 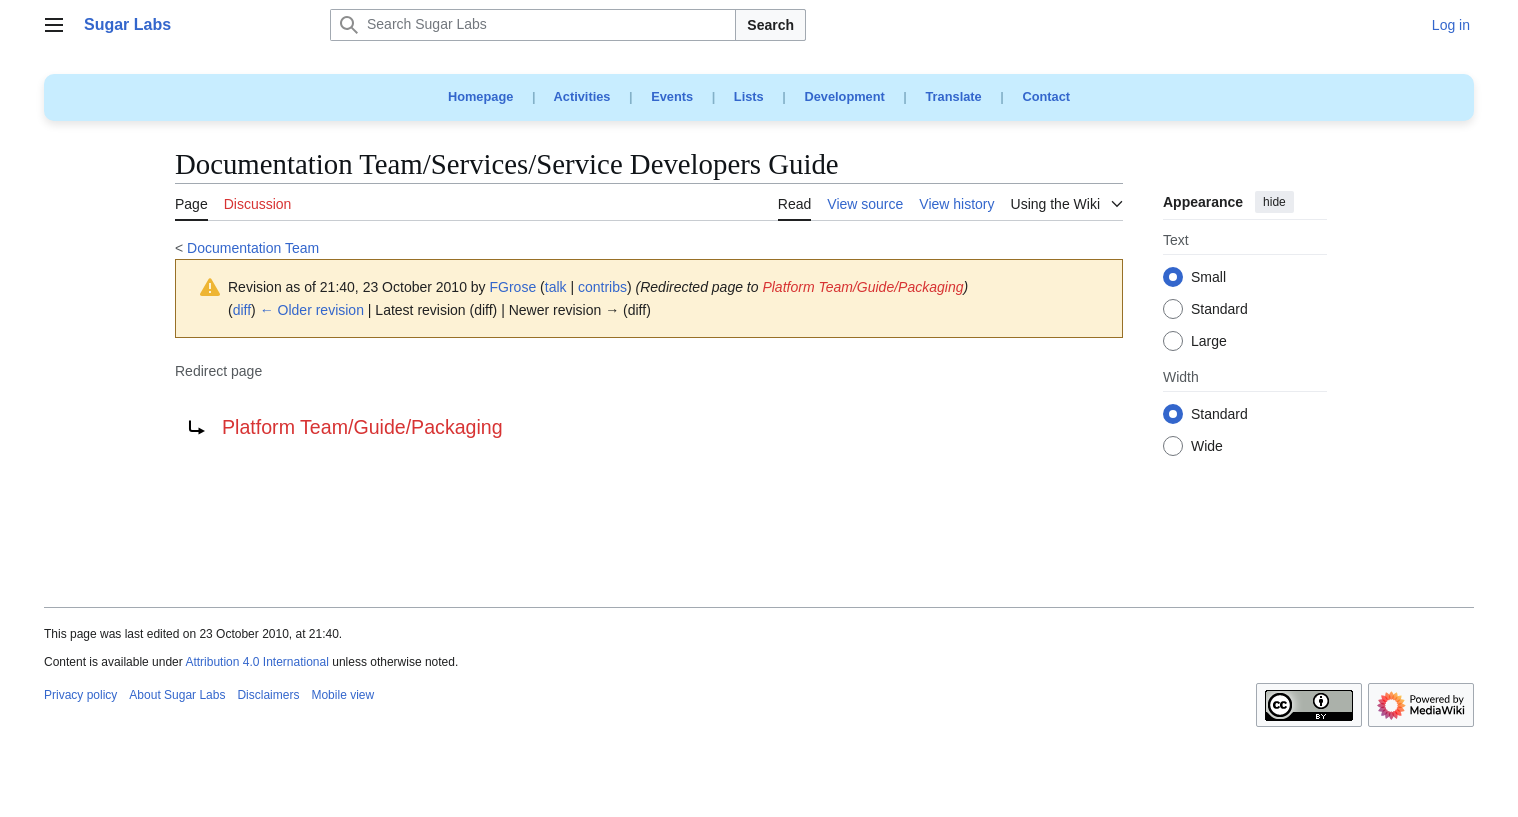 What do you see at coordinates (862, 287) in the screenshot?
I see `Platform Team/Guide/Packaging` at bounding box center [862, 287].